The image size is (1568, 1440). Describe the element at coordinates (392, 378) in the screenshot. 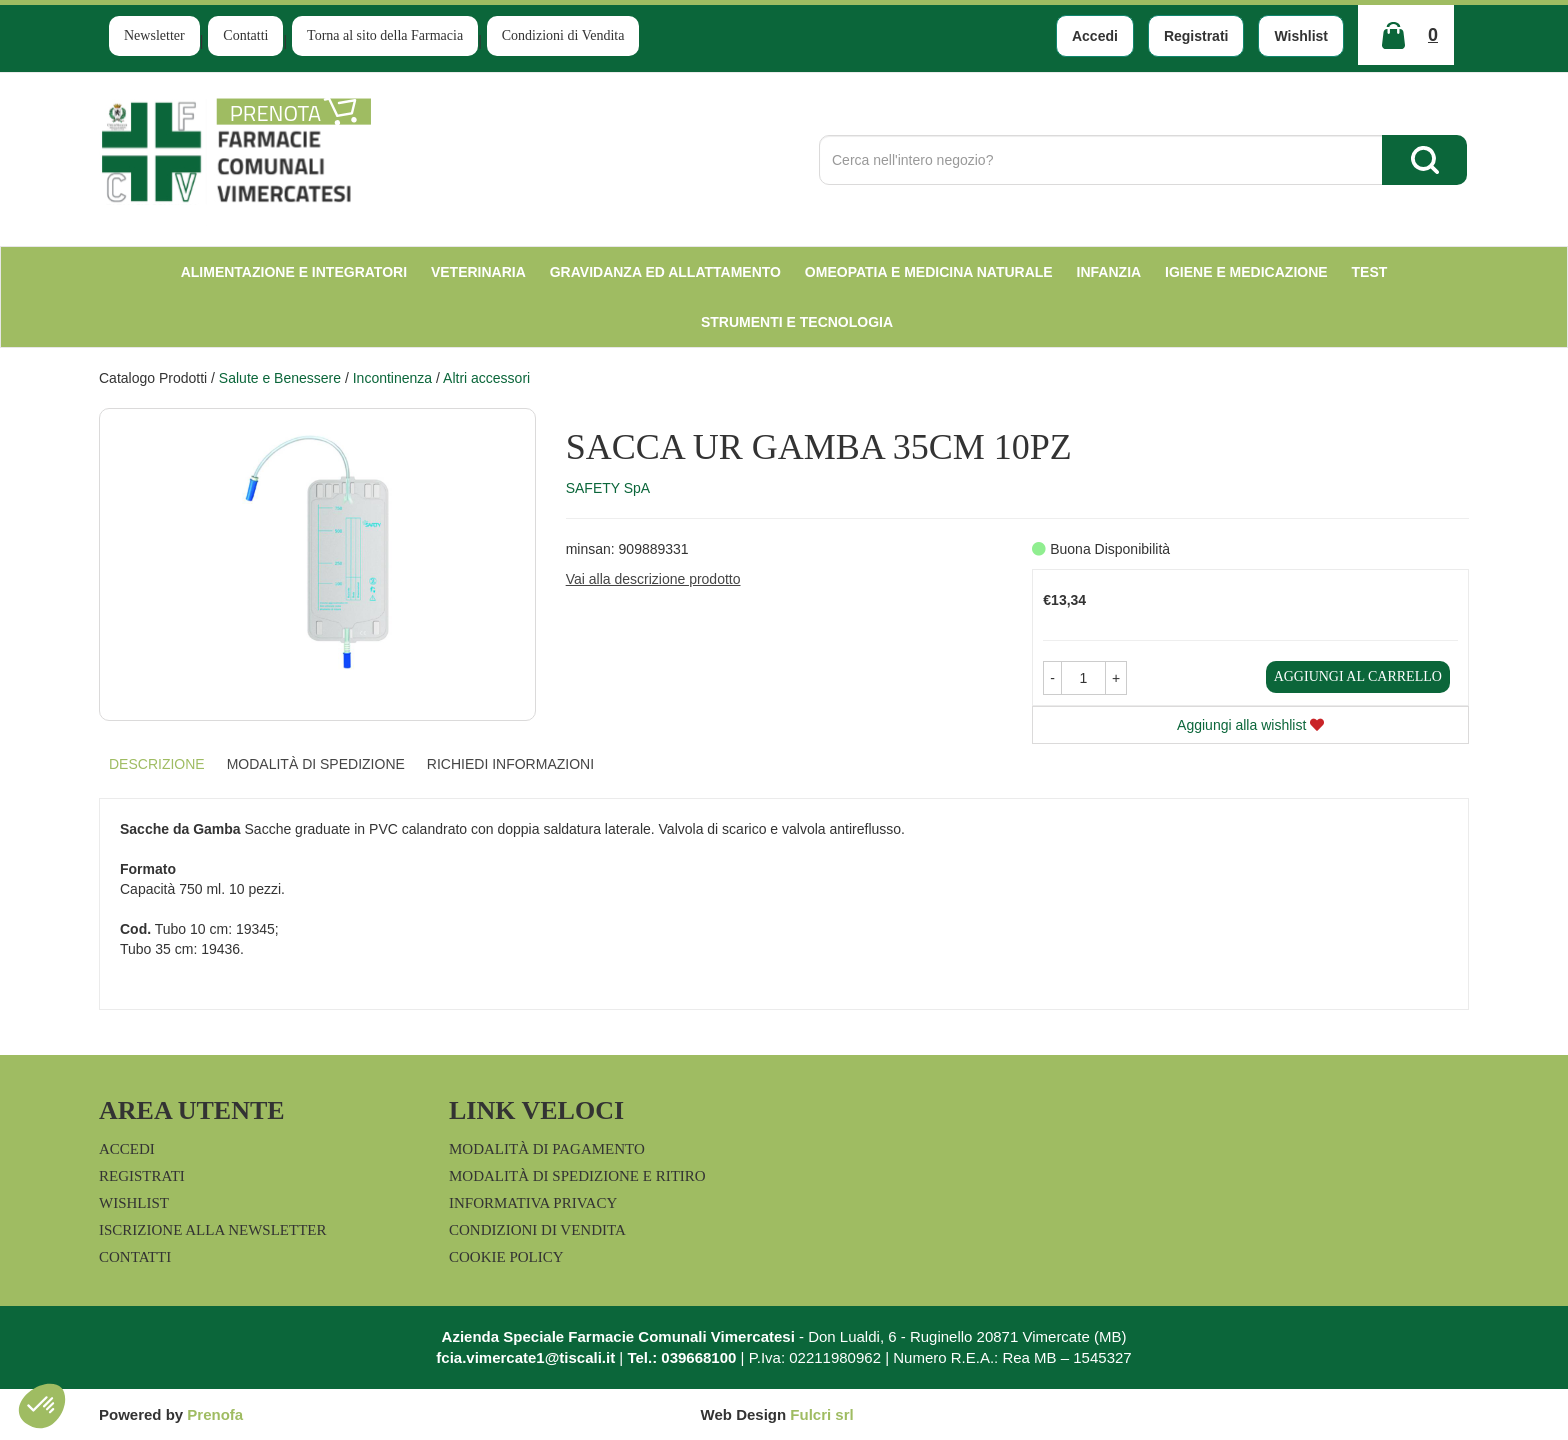

I see `Incontinenza` at that location.